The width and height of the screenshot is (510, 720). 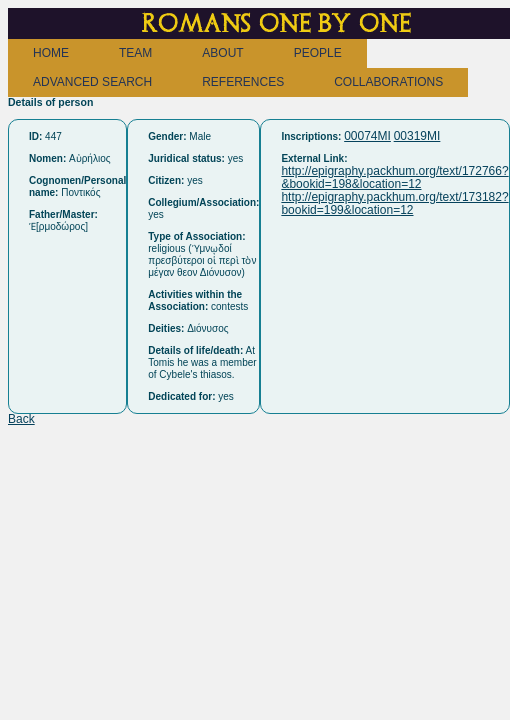 I want to click on COLLABORATIONS, so click(x=388, y=82).